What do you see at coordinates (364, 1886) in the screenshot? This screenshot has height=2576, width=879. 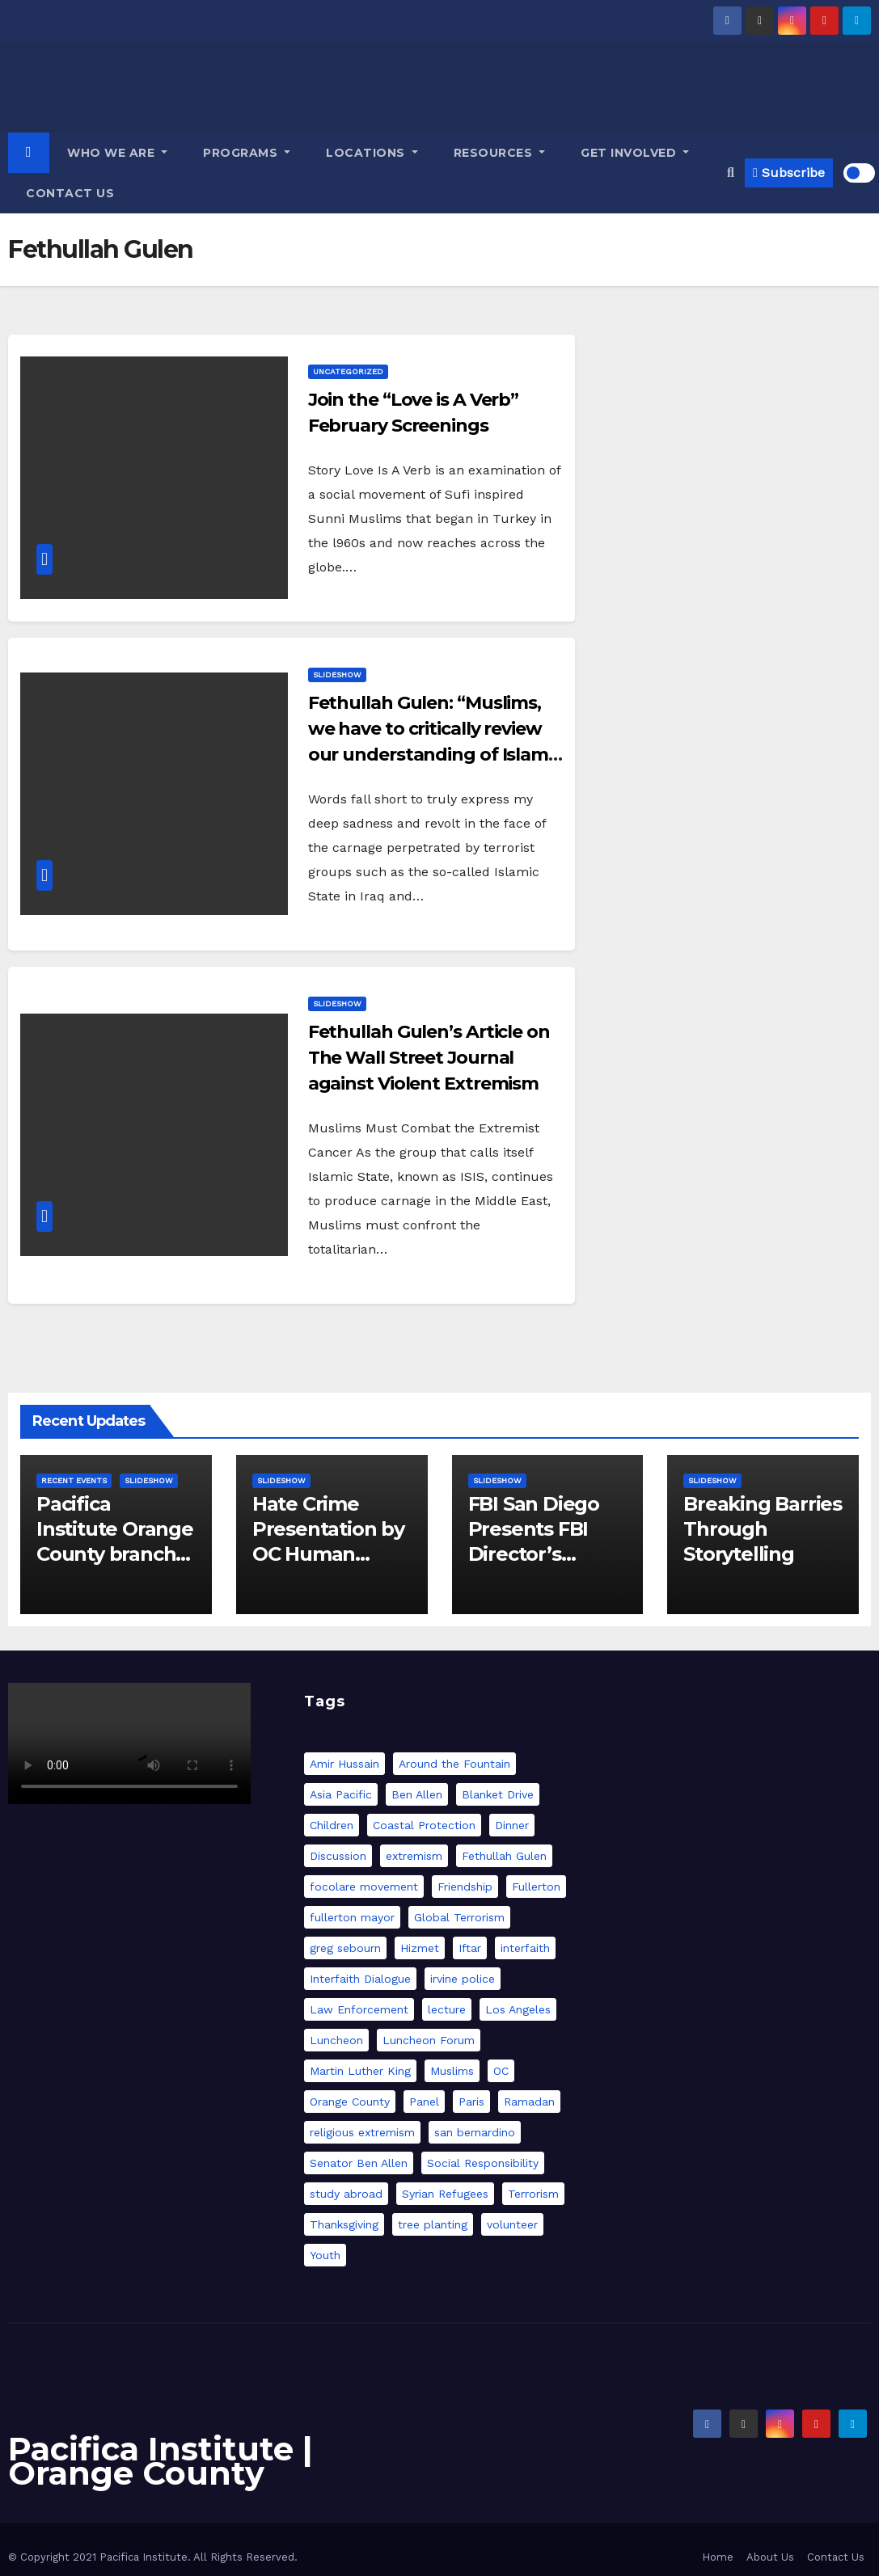 I see `focolare movement [focolare movement (1 item)]` at bounding box center [364, 1886].